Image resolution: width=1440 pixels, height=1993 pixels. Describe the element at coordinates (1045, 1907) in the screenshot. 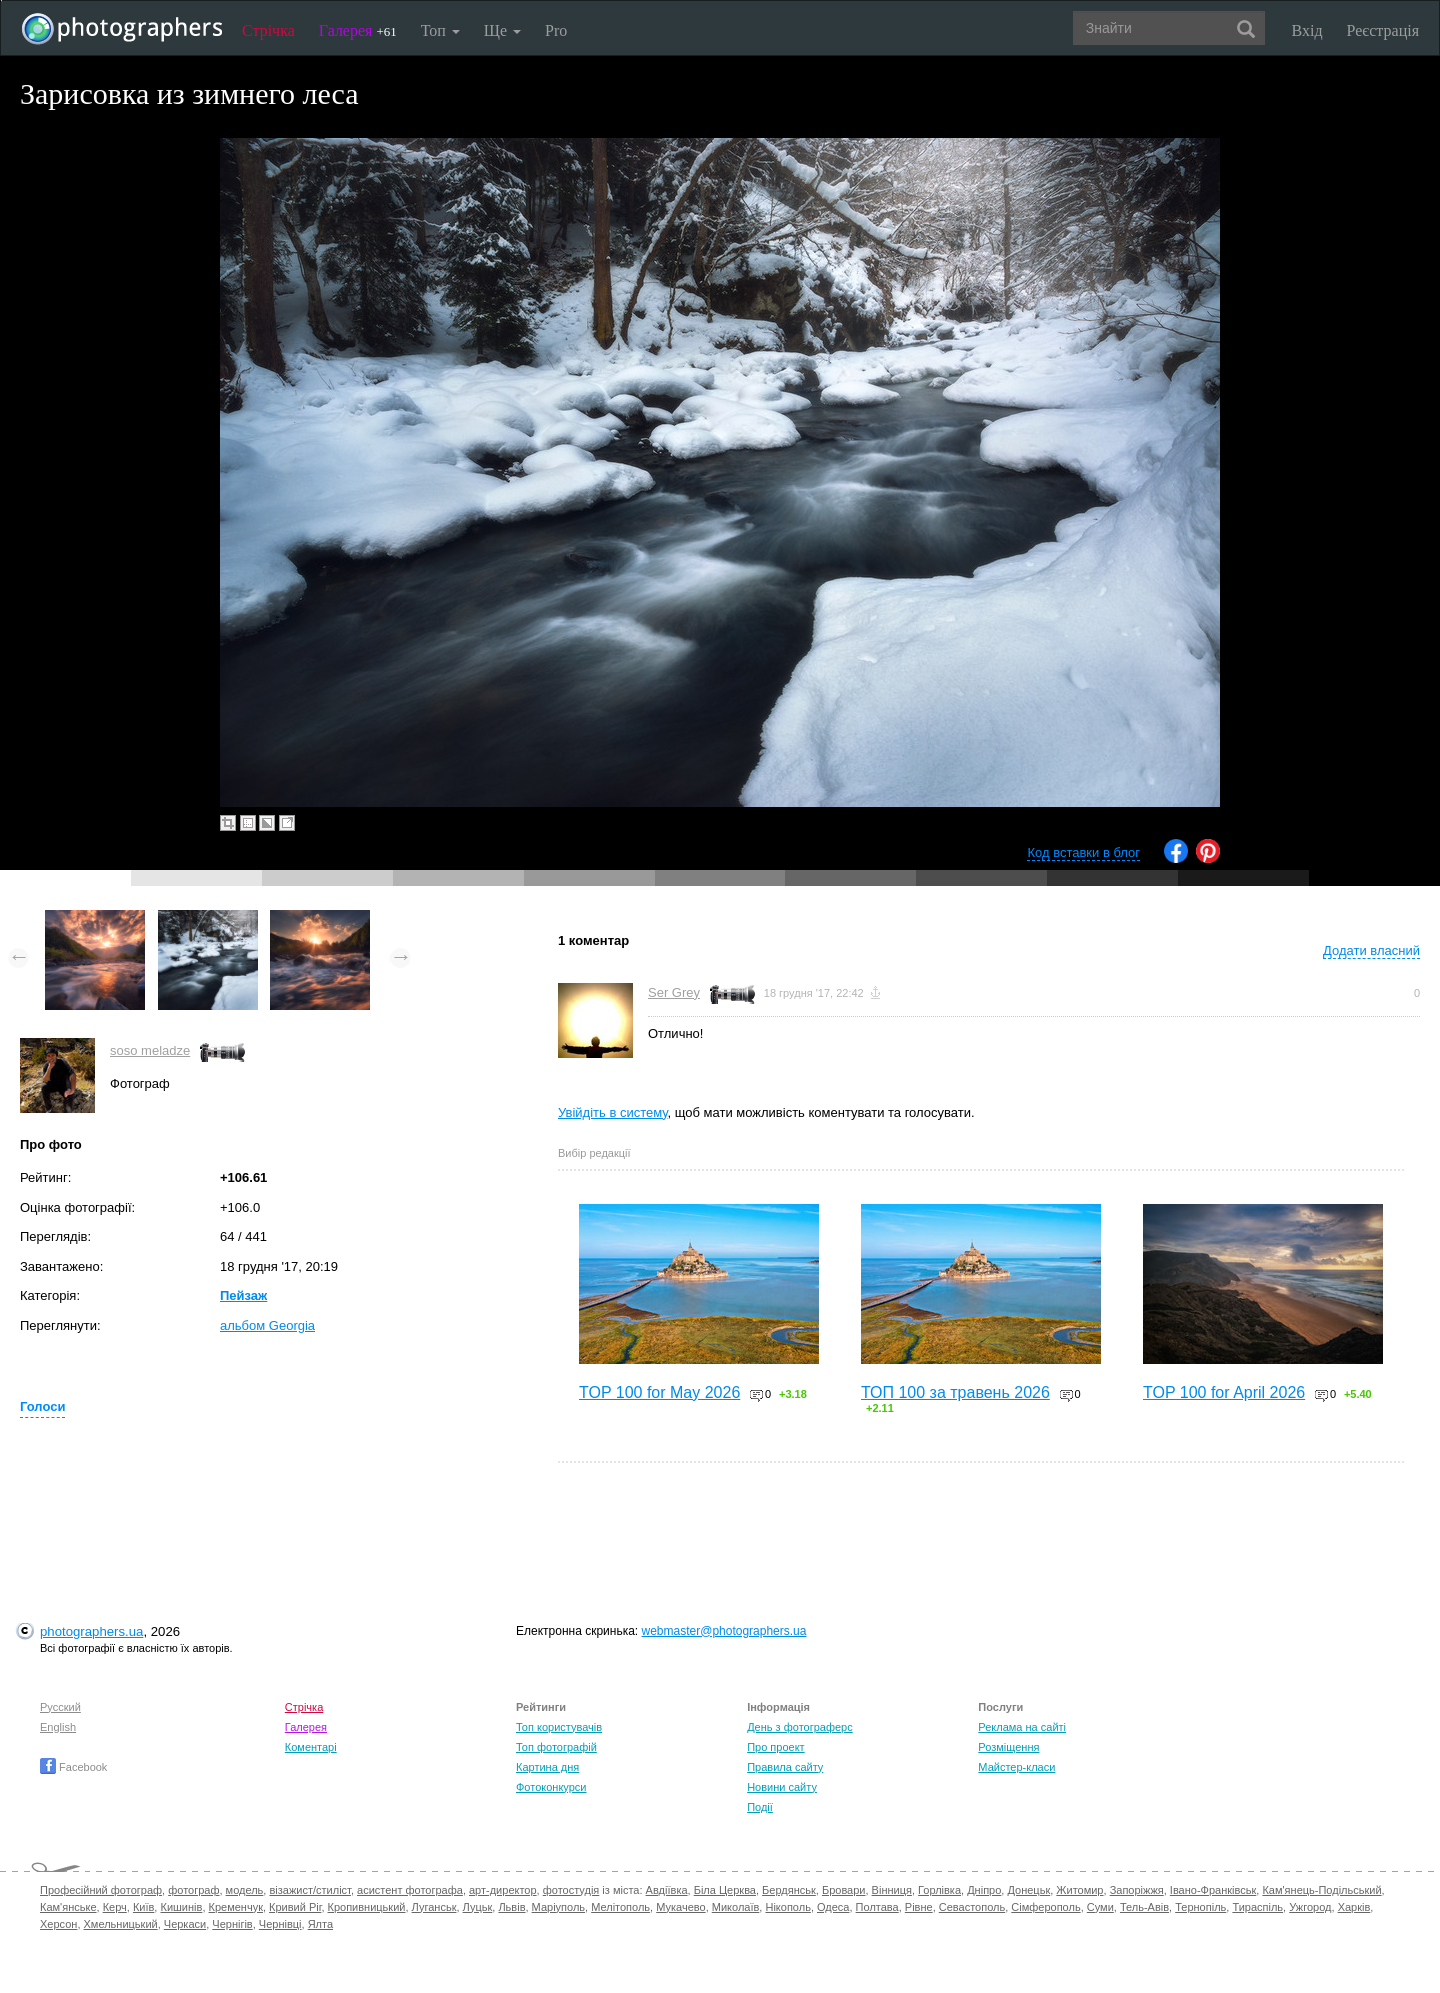

I see `Сімферополь` at that location.